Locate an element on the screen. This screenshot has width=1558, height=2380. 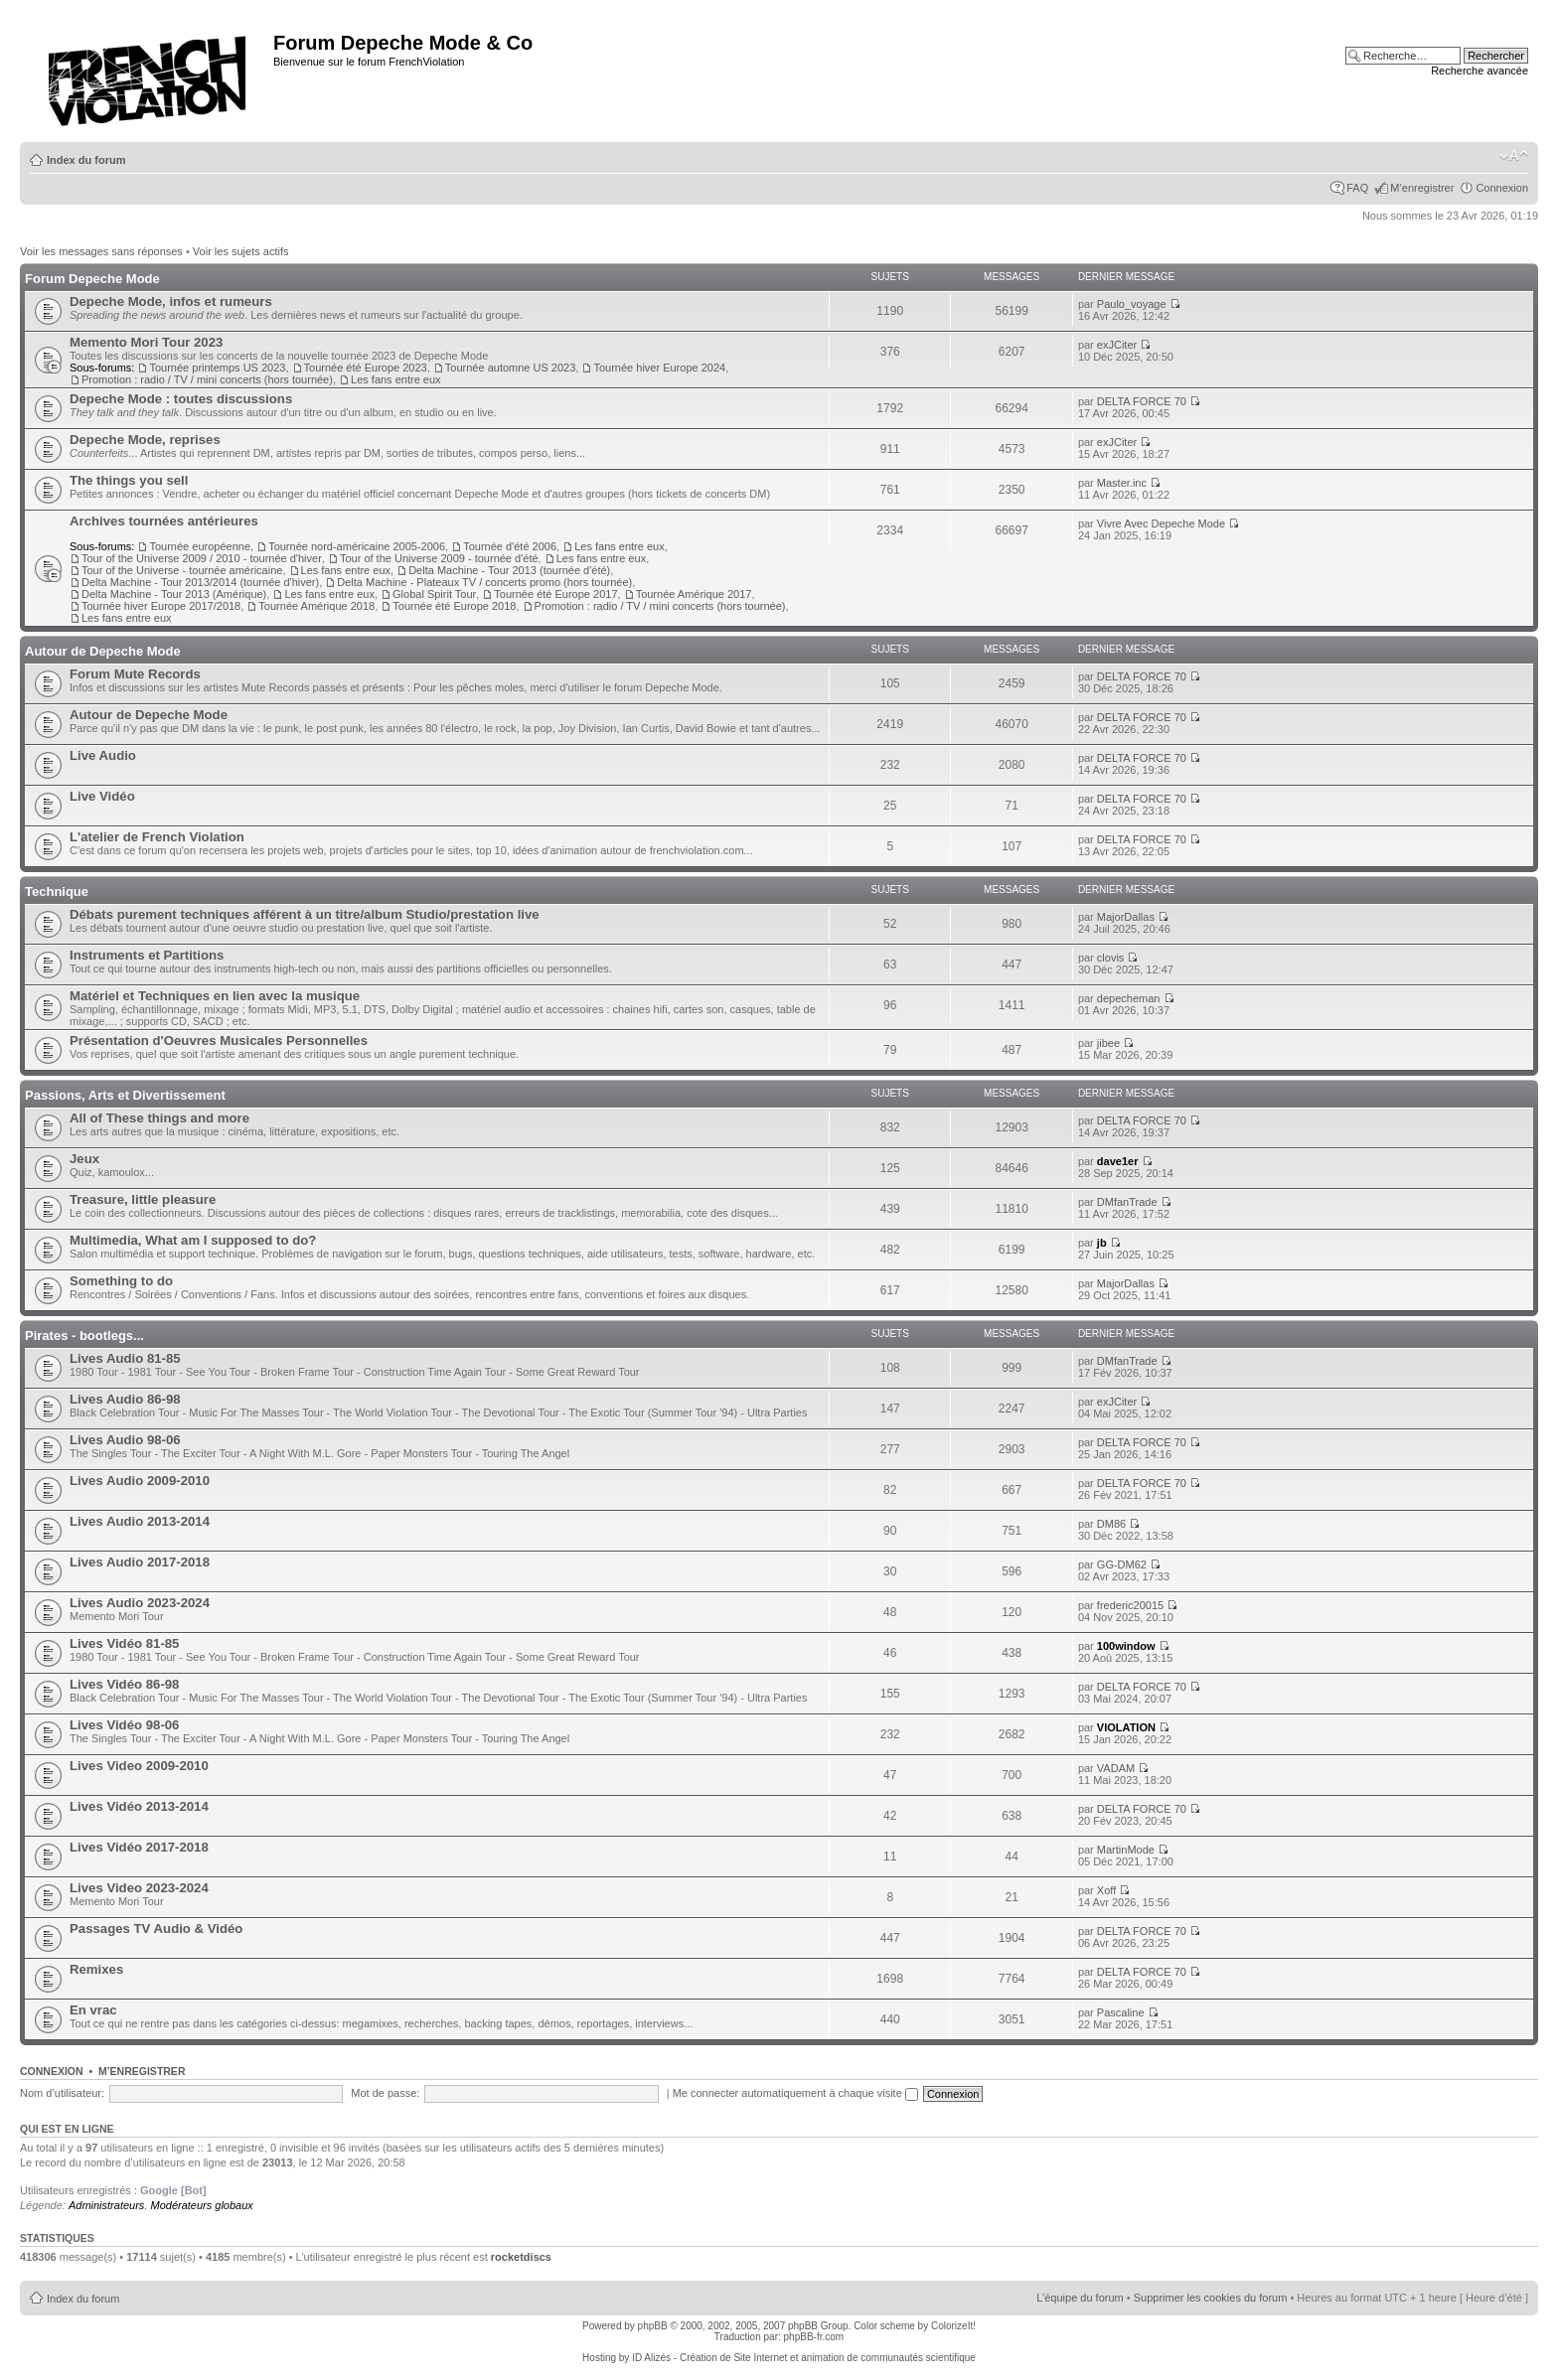
Lives Video 2009-2010 is located at coordinates (139, 1765).